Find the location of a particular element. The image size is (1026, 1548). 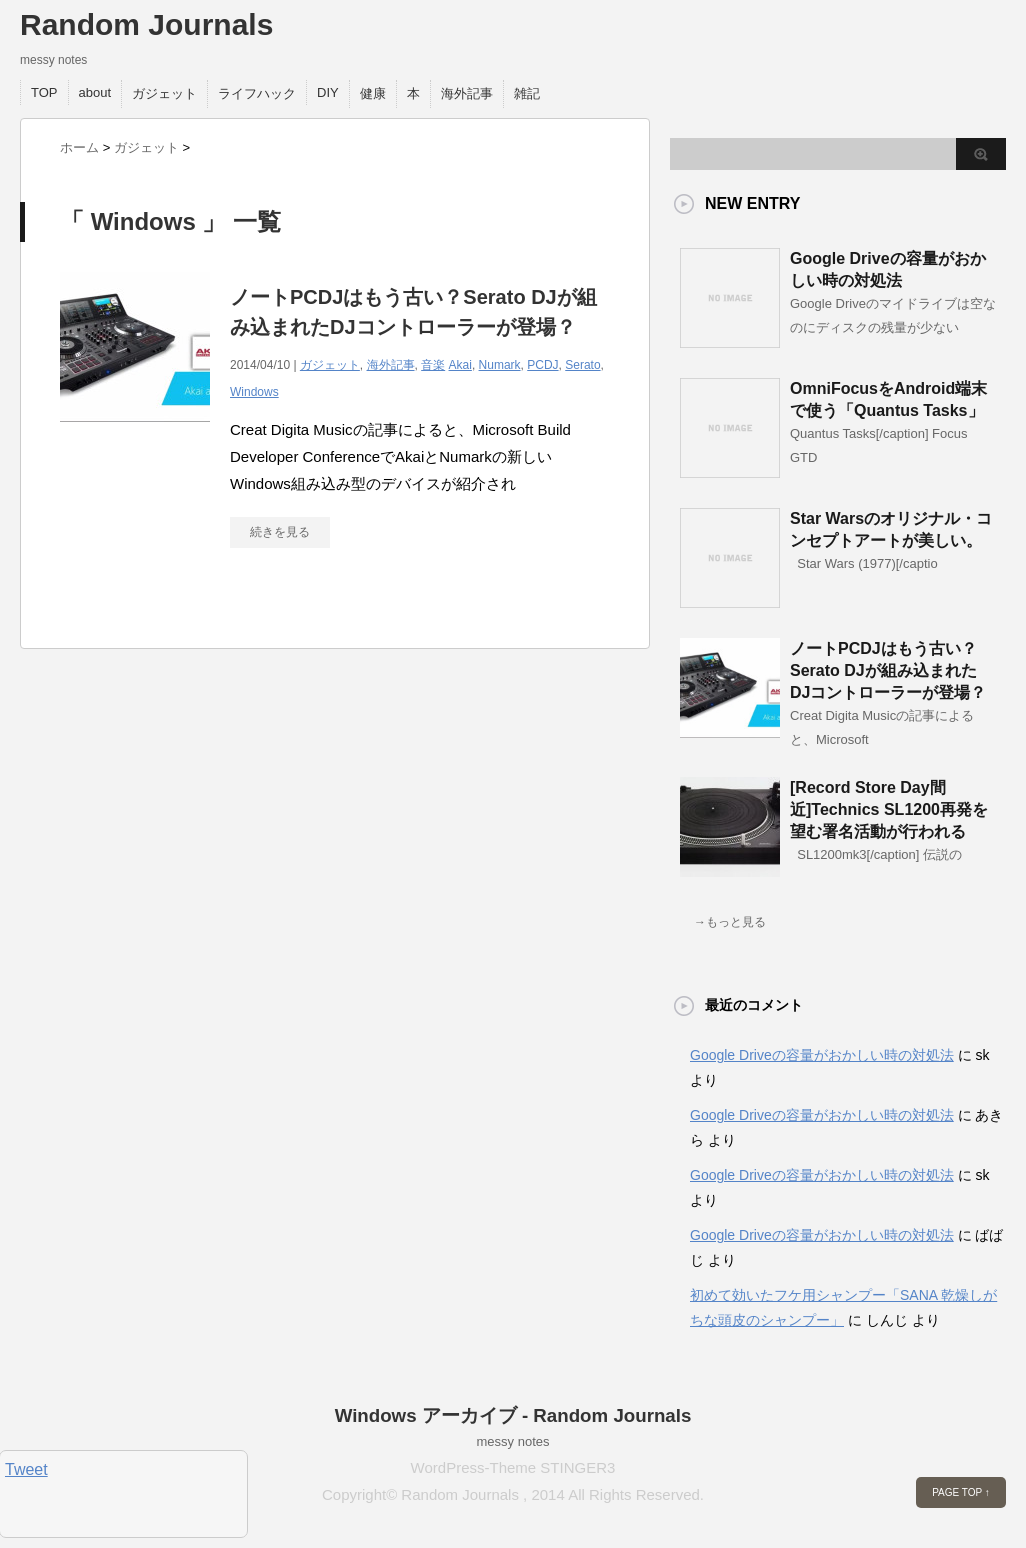

messy notes is located at coordinates (513, 1441).